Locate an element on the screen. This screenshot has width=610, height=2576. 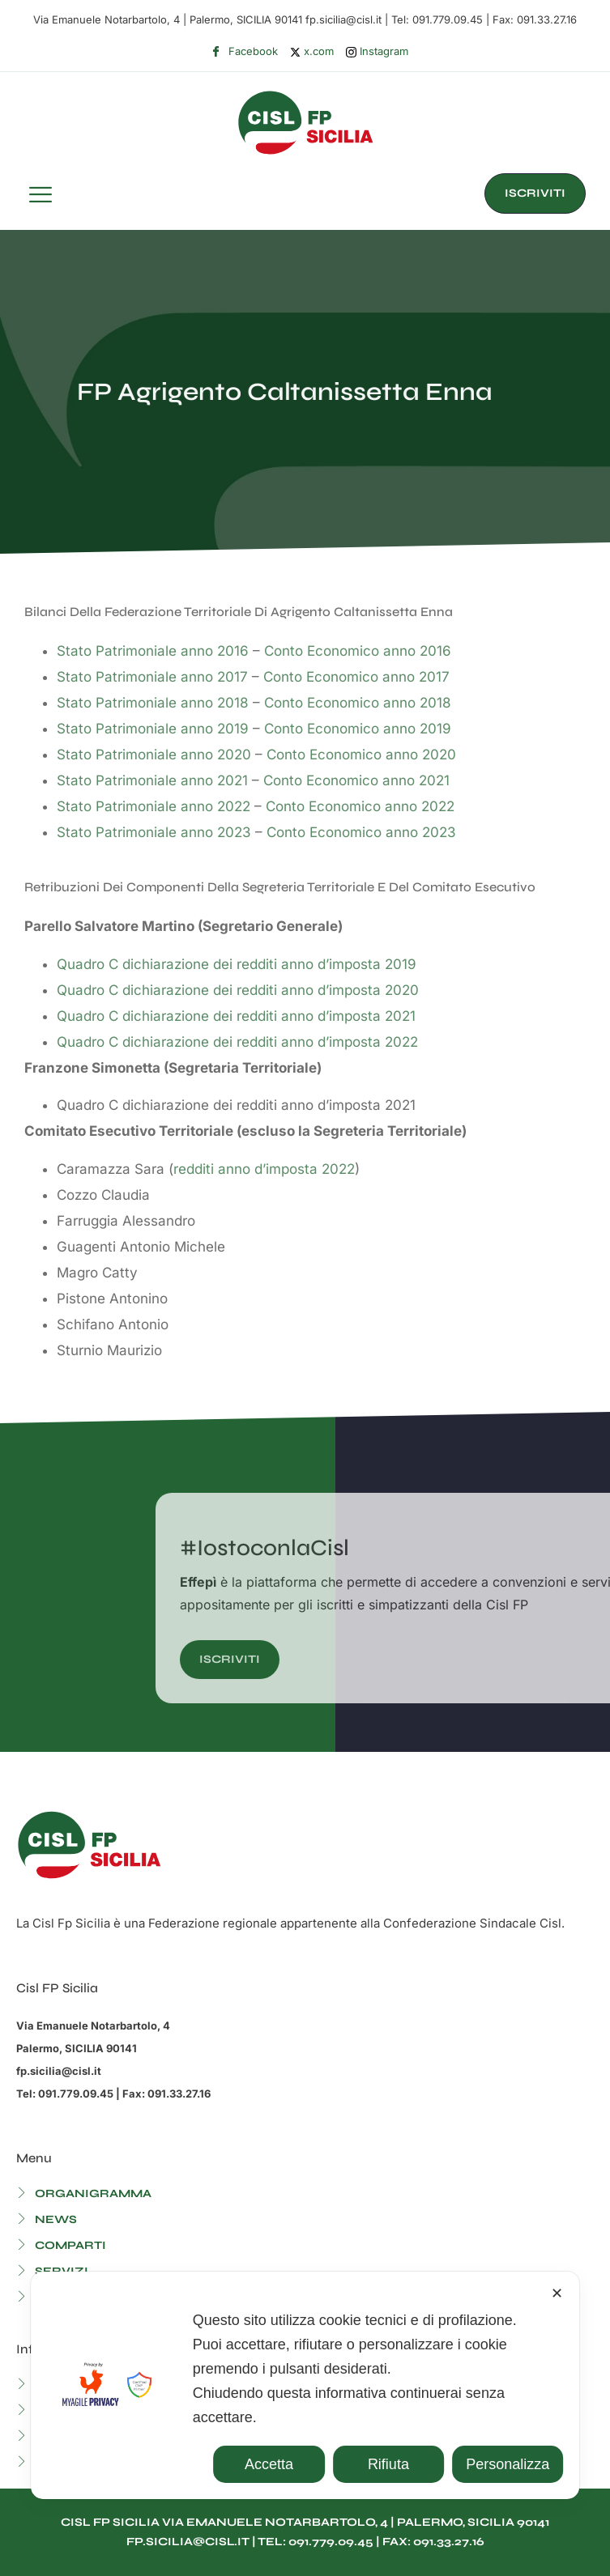
Quadro C dichiarazione dei redditi anno d’imposta 2022 is located at coordinates (237, 1042).